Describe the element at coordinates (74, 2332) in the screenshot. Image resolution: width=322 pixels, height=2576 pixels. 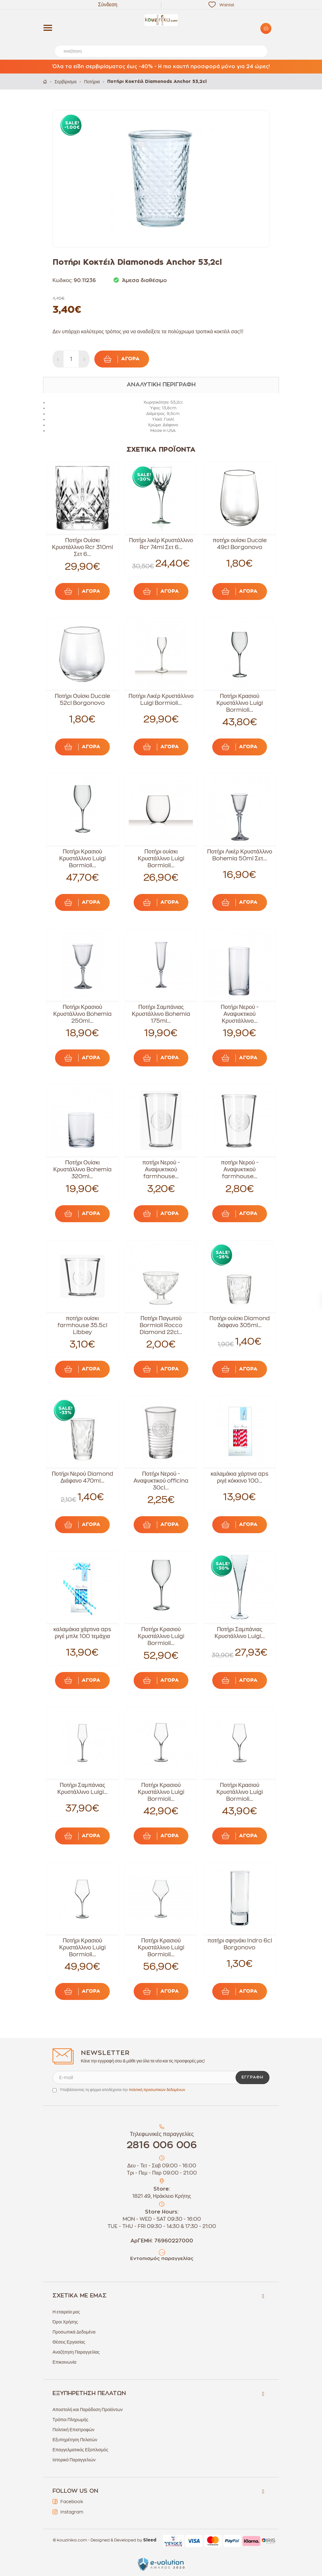
I see `Προσωπικά Δεδομένα` at that location.